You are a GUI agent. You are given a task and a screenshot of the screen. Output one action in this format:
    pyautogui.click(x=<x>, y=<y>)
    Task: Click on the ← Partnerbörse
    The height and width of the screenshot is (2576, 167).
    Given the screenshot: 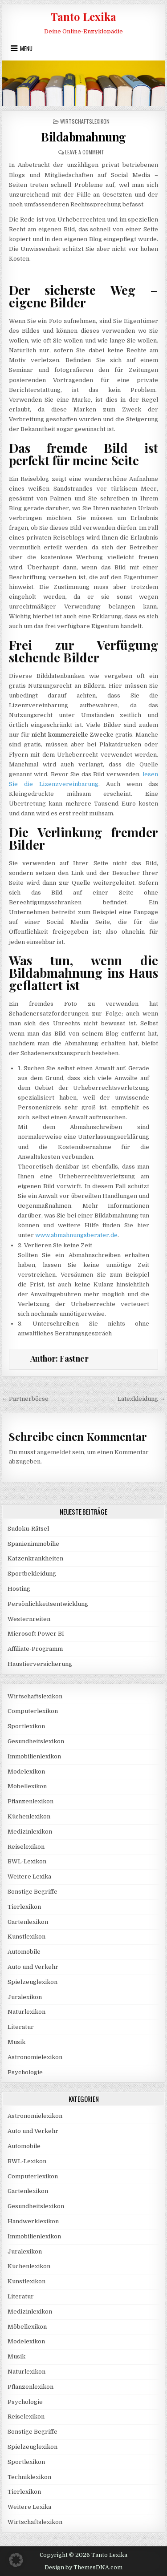 What is the action you would take?
    pyautogui.click(x=25, y=1398)
    